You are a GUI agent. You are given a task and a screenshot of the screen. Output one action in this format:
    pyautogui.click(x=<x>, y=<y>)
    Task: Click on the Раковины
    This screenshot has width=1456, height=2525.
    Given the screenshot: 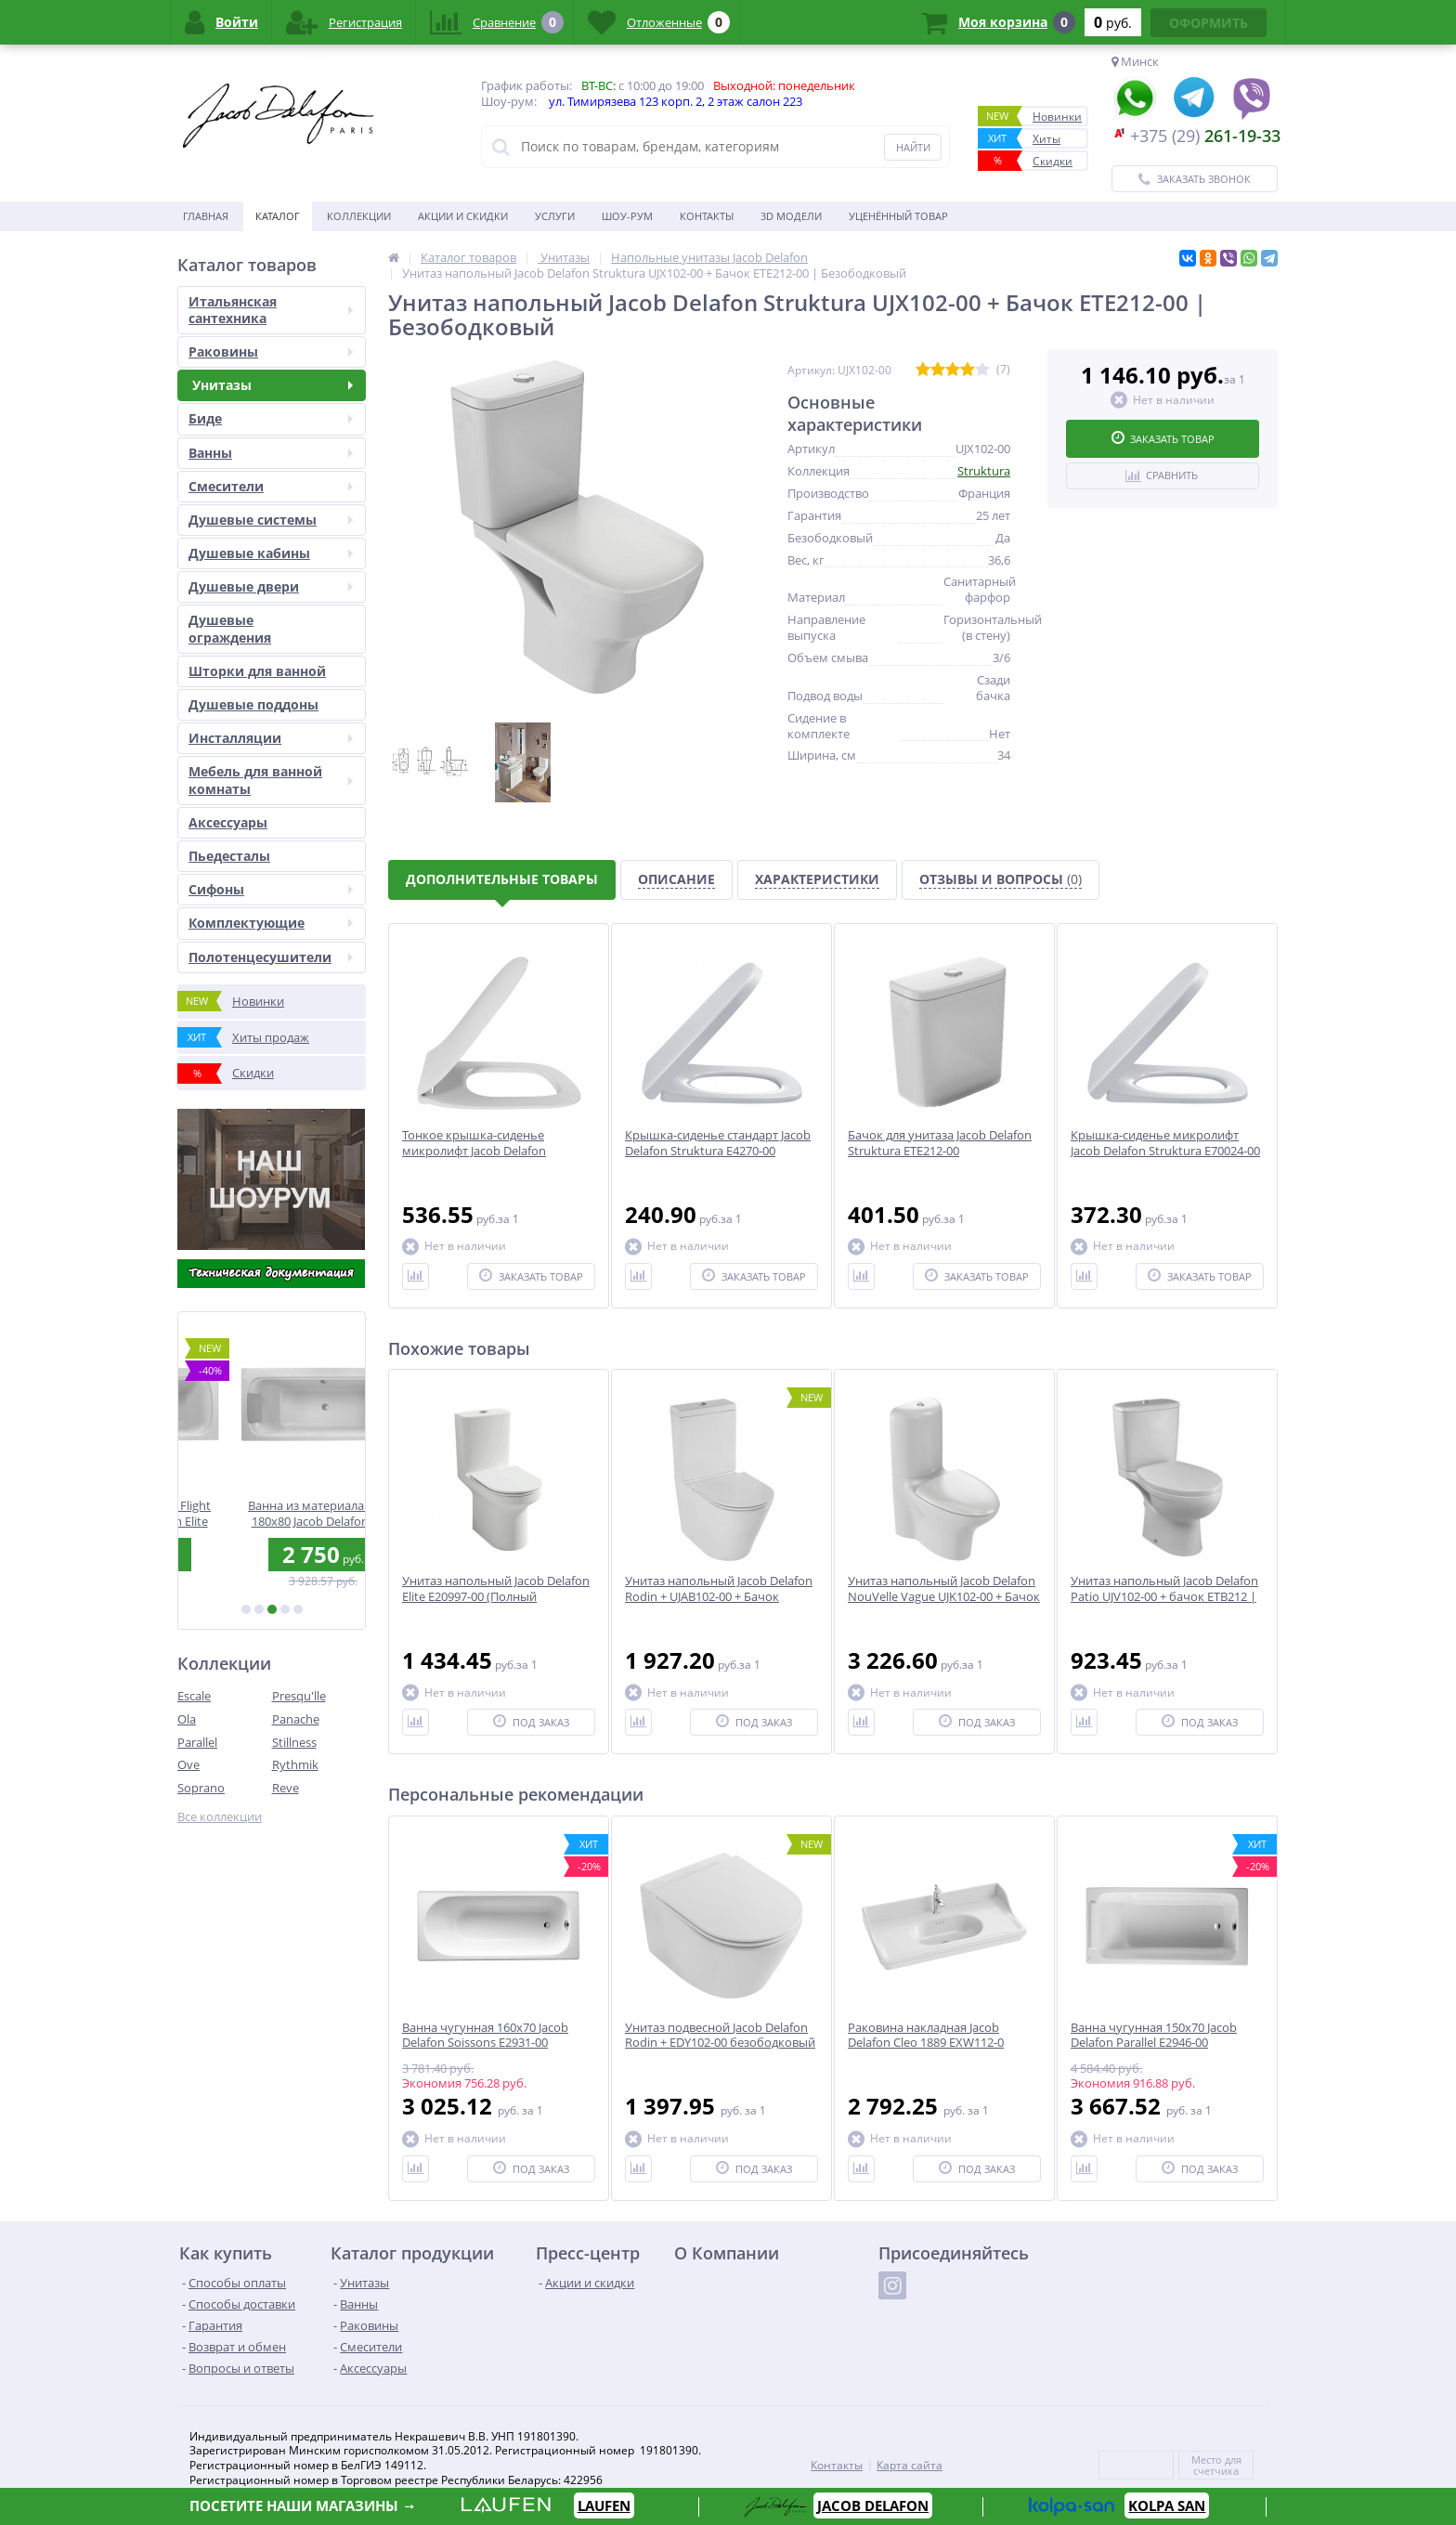 What is the action you would take?
    pyautogui.click(x=270, y=351)
    